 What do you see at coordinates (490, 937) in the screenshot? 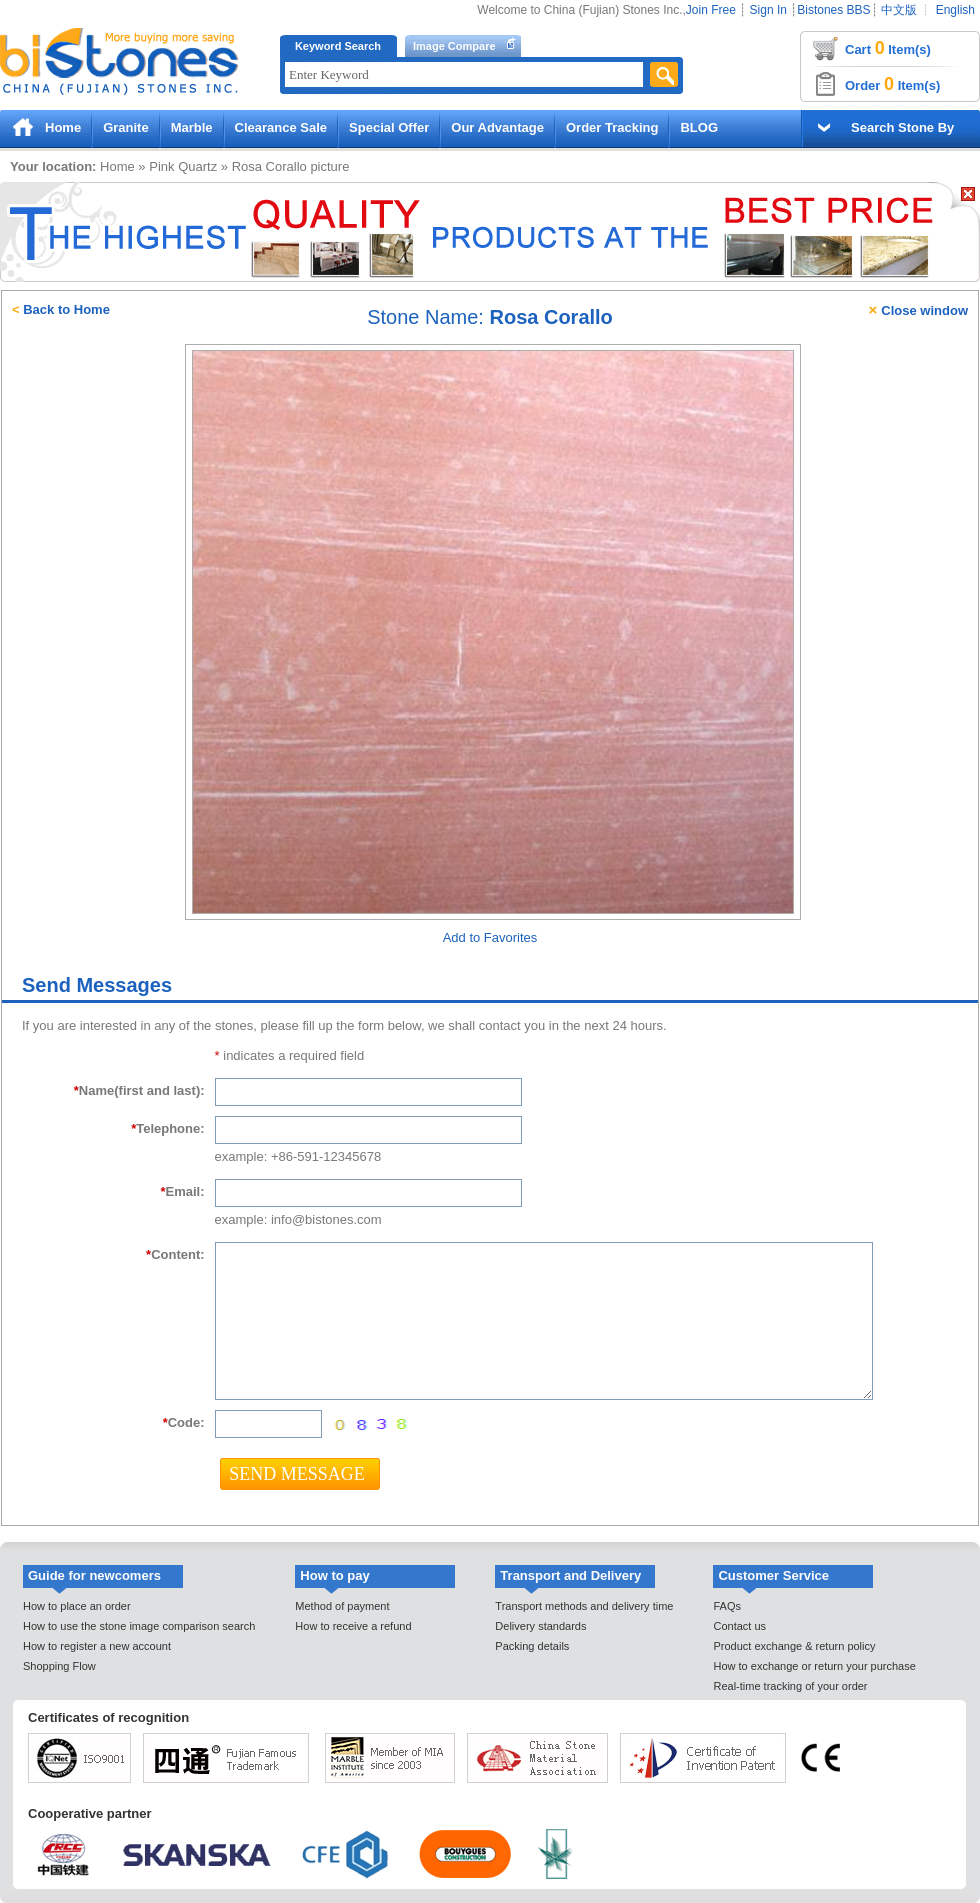
I see `Add to Favorites` at bounding box center [490, 937].